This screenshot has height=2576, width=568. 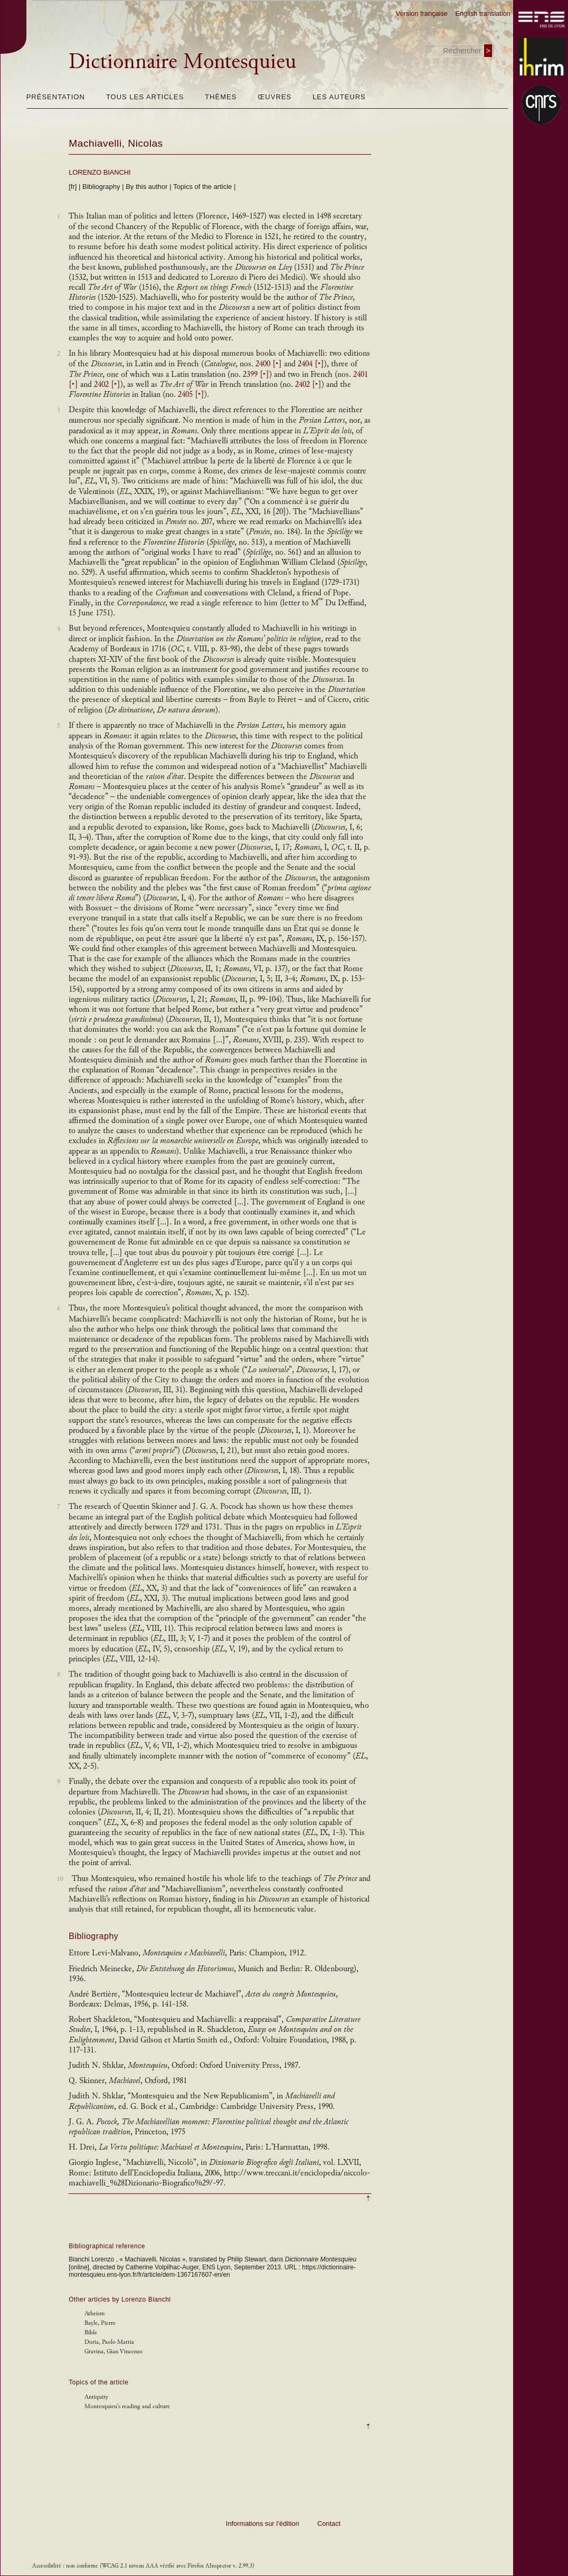 I want to click on English translation, so click(x=482, y=13).